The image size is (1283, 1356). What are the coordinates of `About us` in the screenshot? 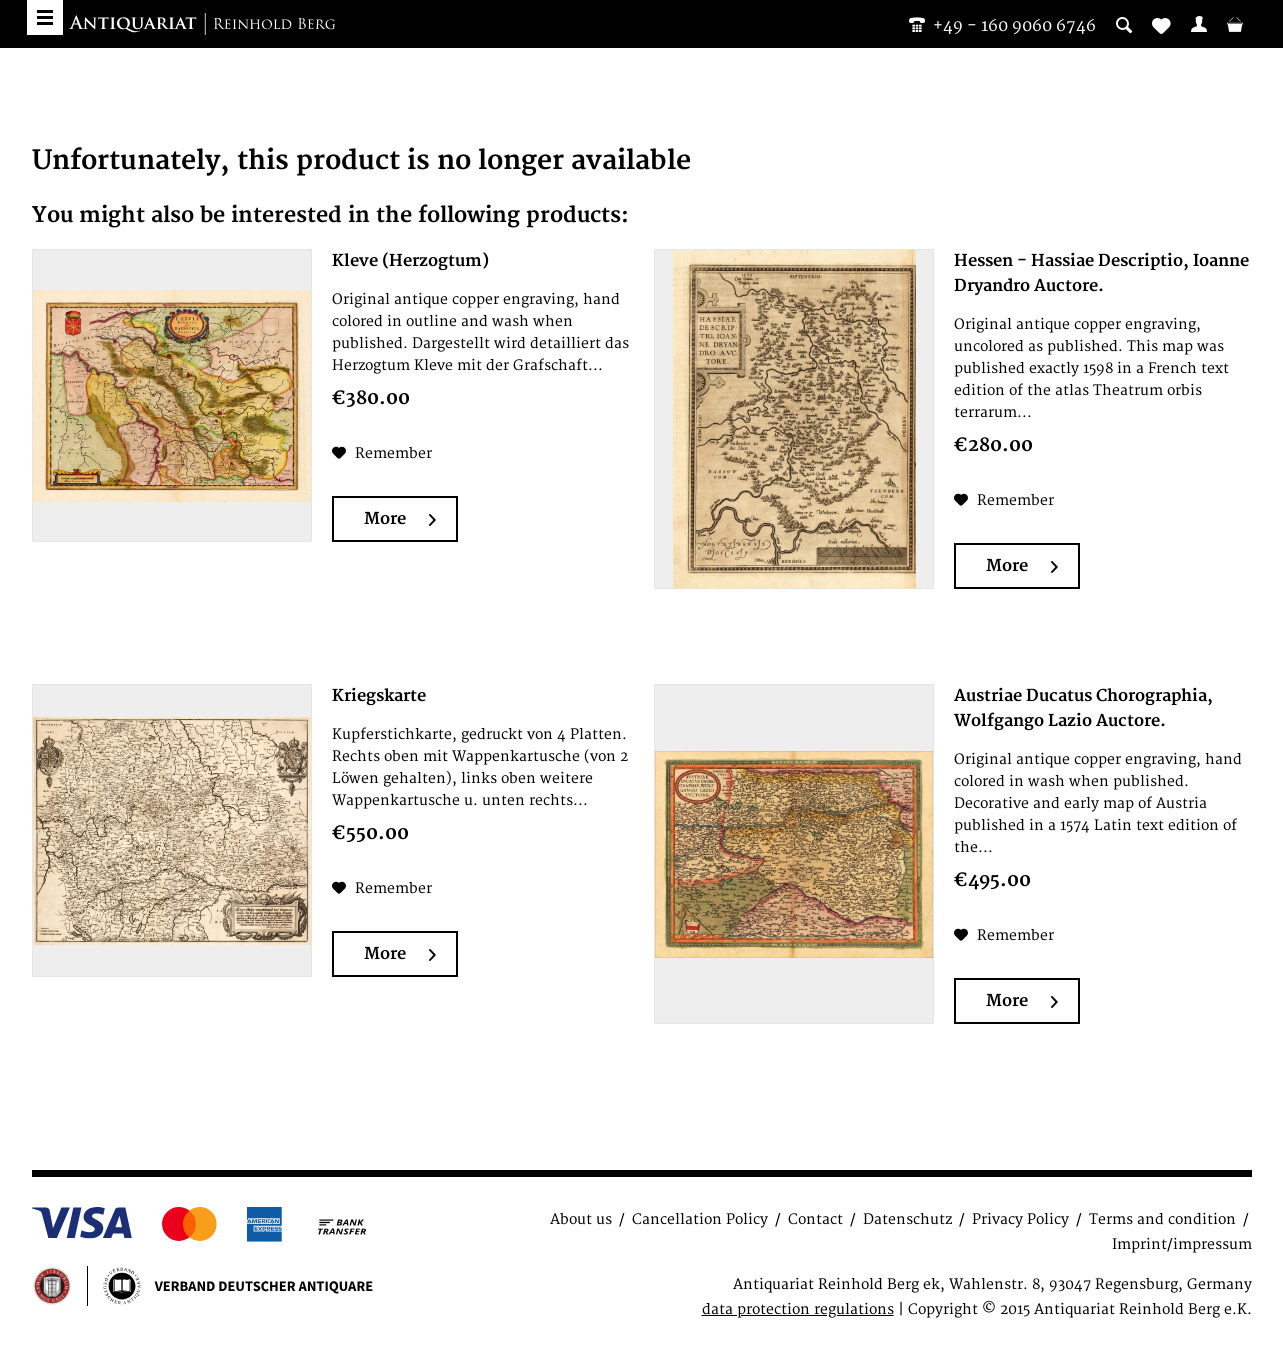 It's located at (581, 1219).